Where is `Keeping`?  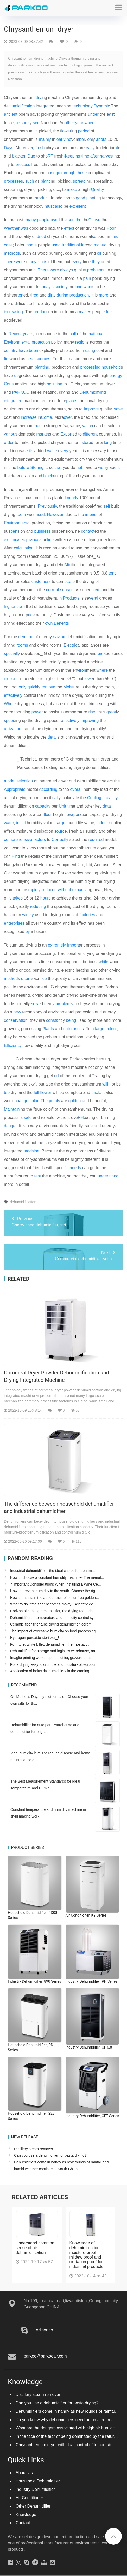
Keeping is located at coordinates (72, 156).